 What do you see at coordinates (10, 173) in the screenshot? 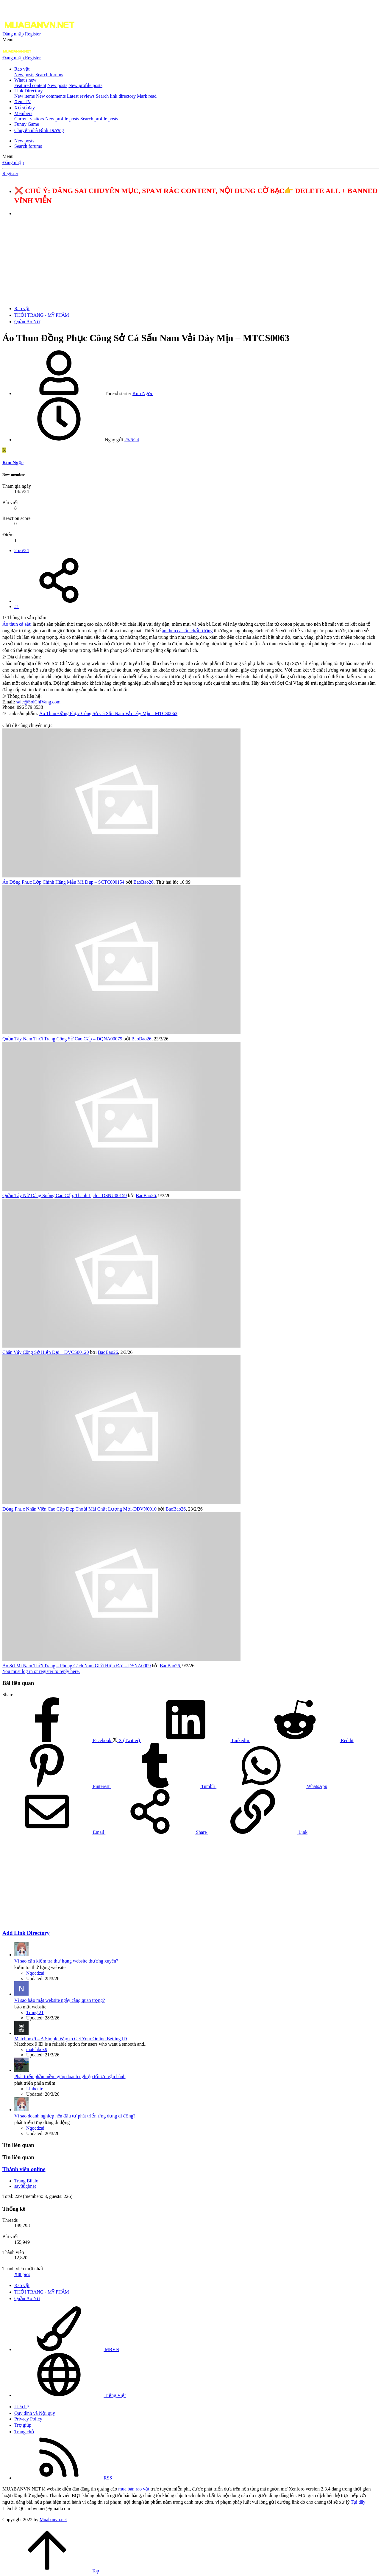
I see `Register` at bounding box center [10, 173].